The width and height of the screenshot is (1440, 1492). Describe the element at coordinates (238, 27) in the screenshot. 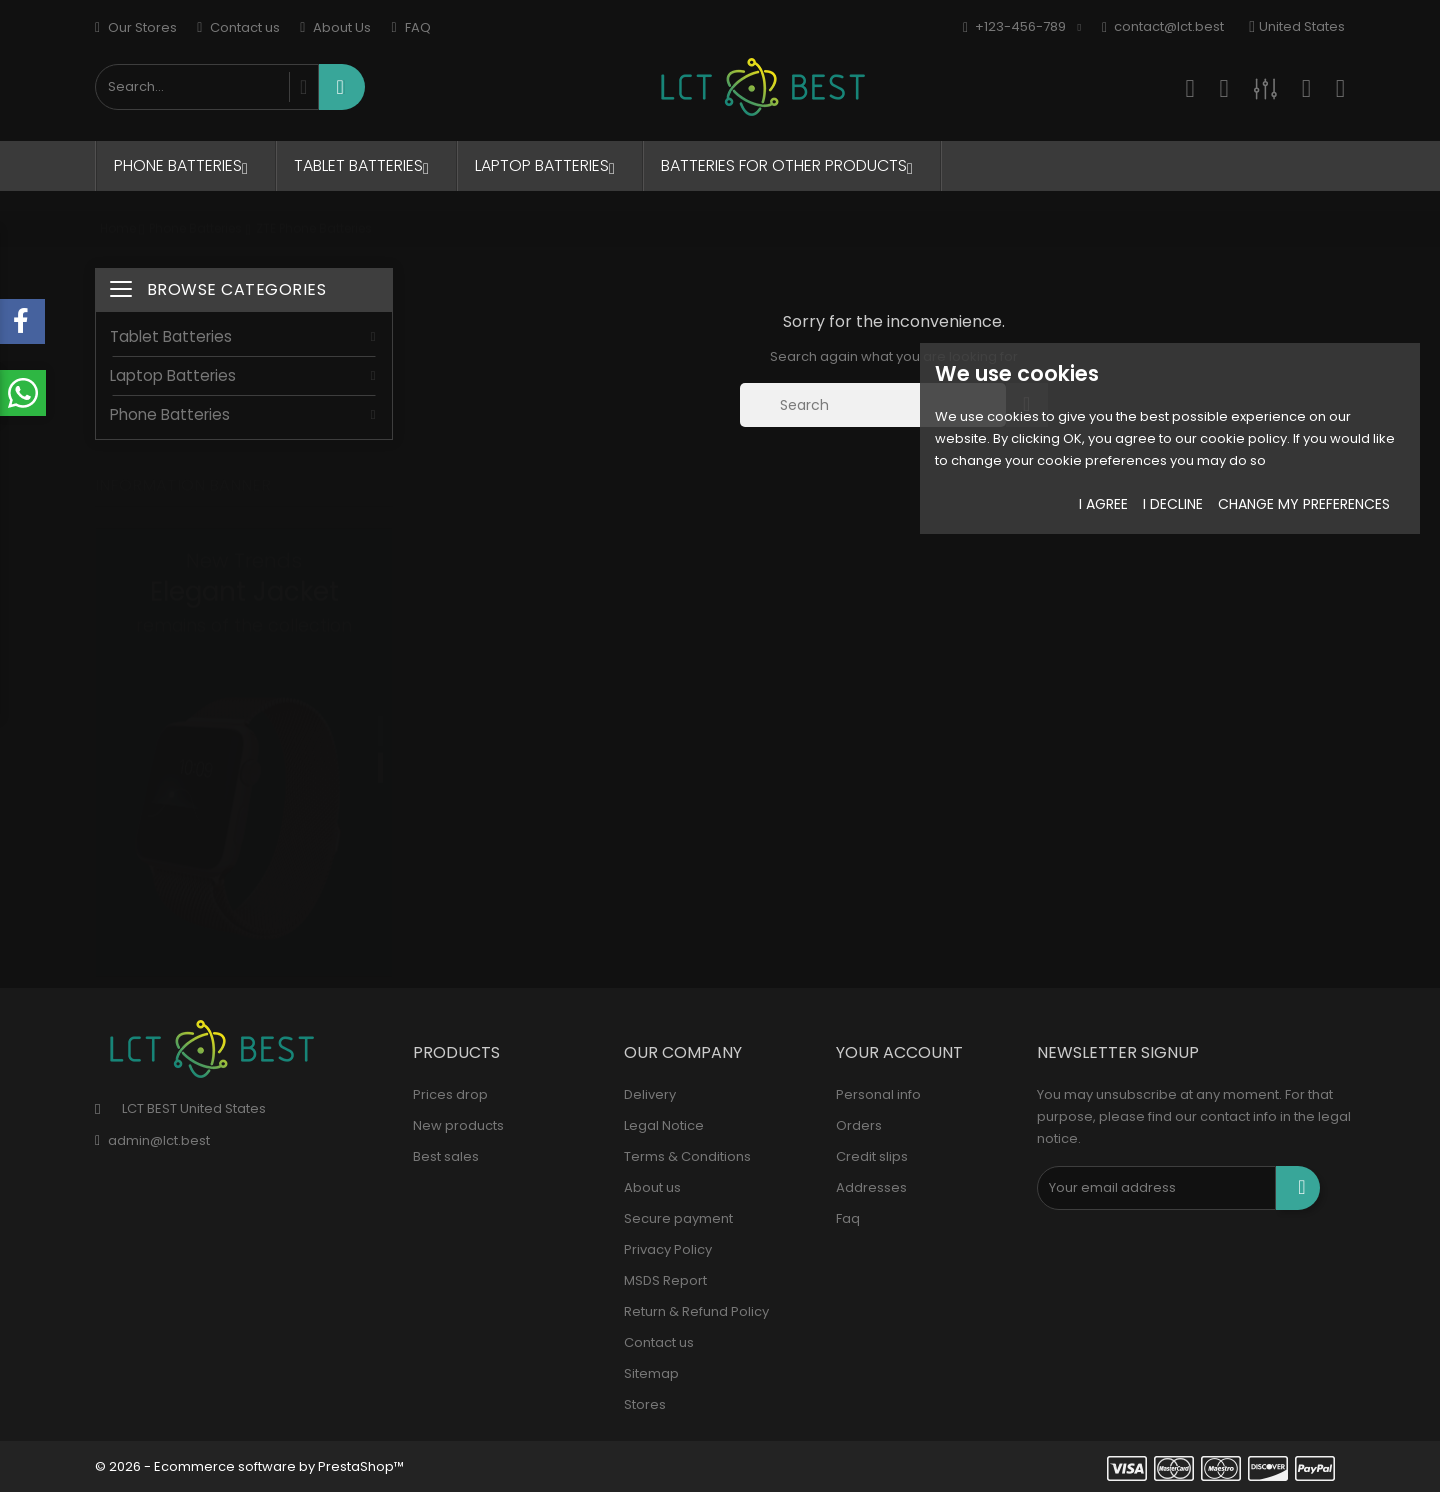

I see `Contact us` at that location.